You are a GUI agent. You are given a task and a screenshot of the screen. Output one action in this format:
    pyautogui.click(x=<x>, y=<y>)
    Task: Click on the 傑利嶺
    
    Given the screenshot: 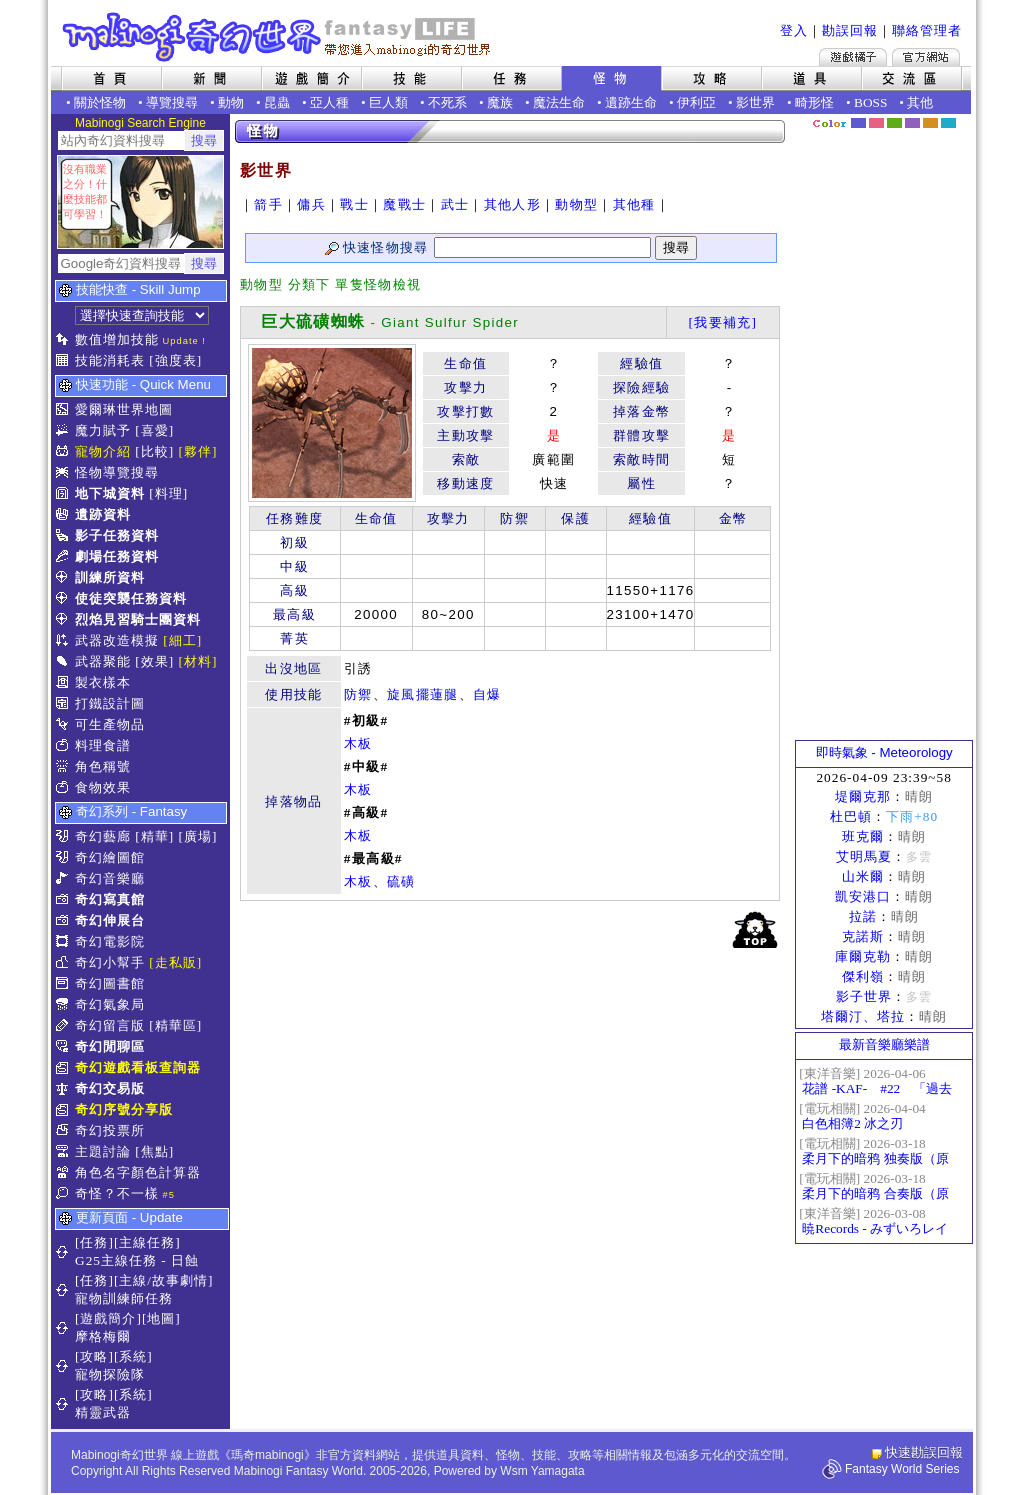 What is the action you would take?
    pyautogui.click(x=863, y=976)
    